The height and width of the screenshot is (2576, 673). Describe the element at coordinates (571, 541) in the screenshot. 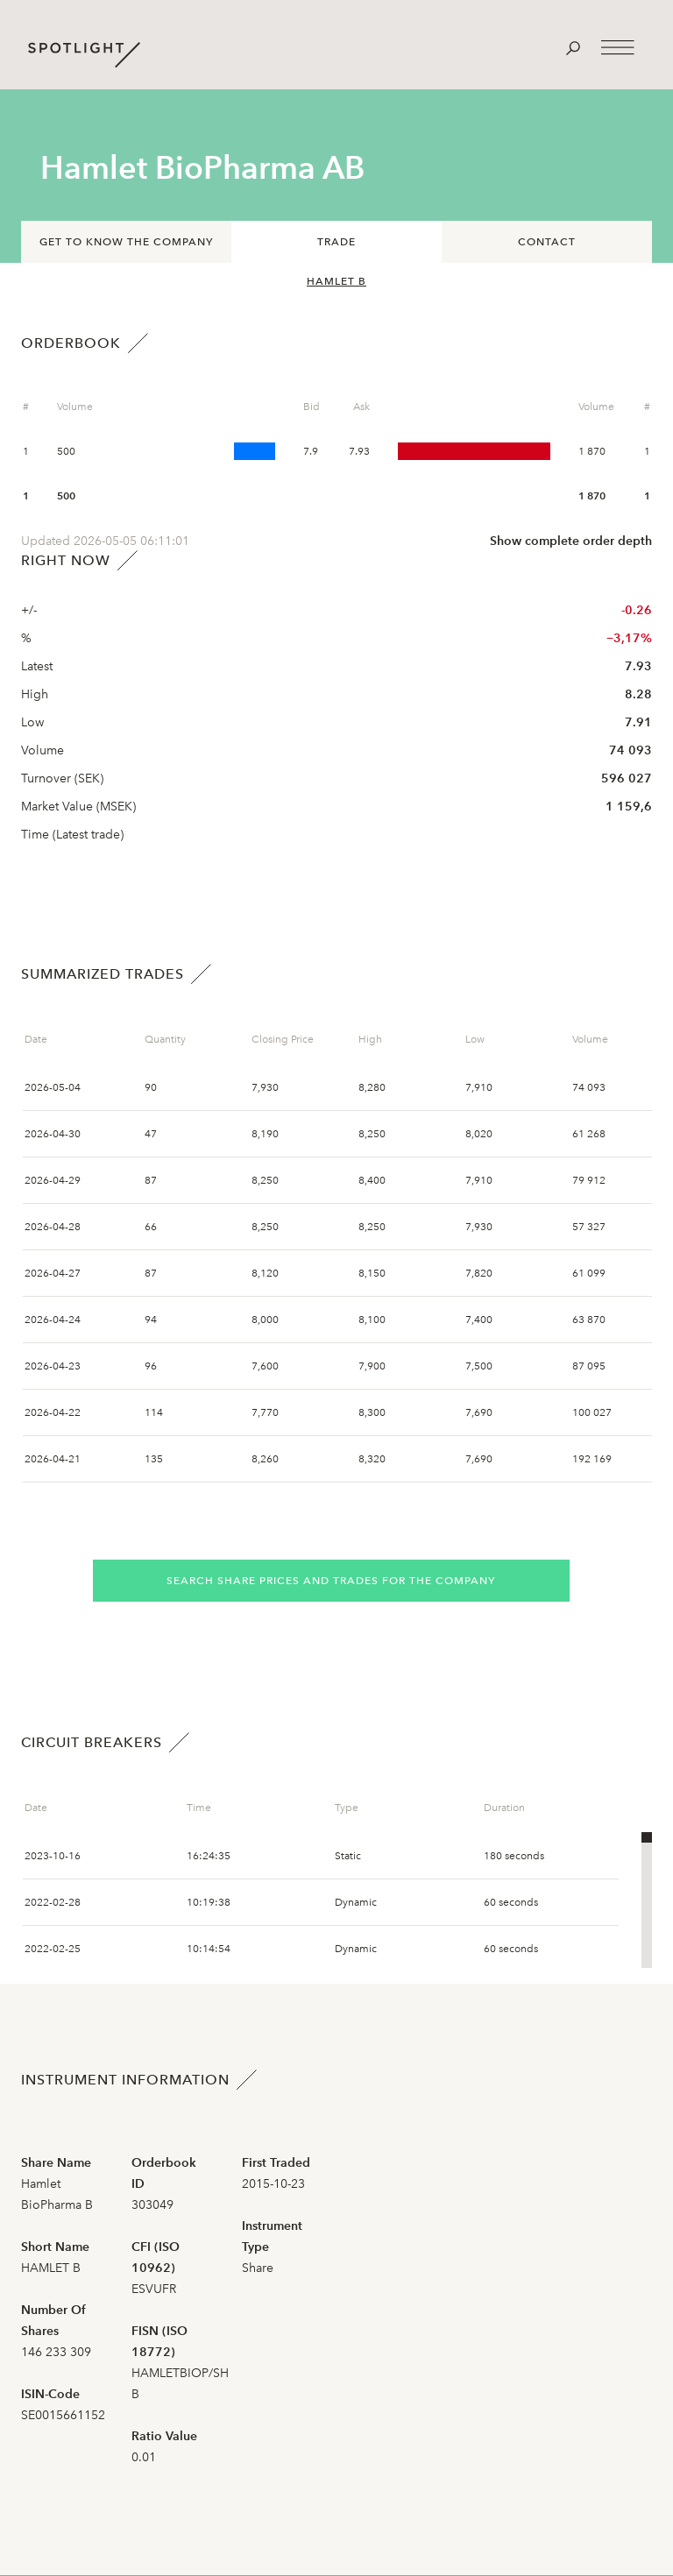

I see `Show complete order depth` at that location.